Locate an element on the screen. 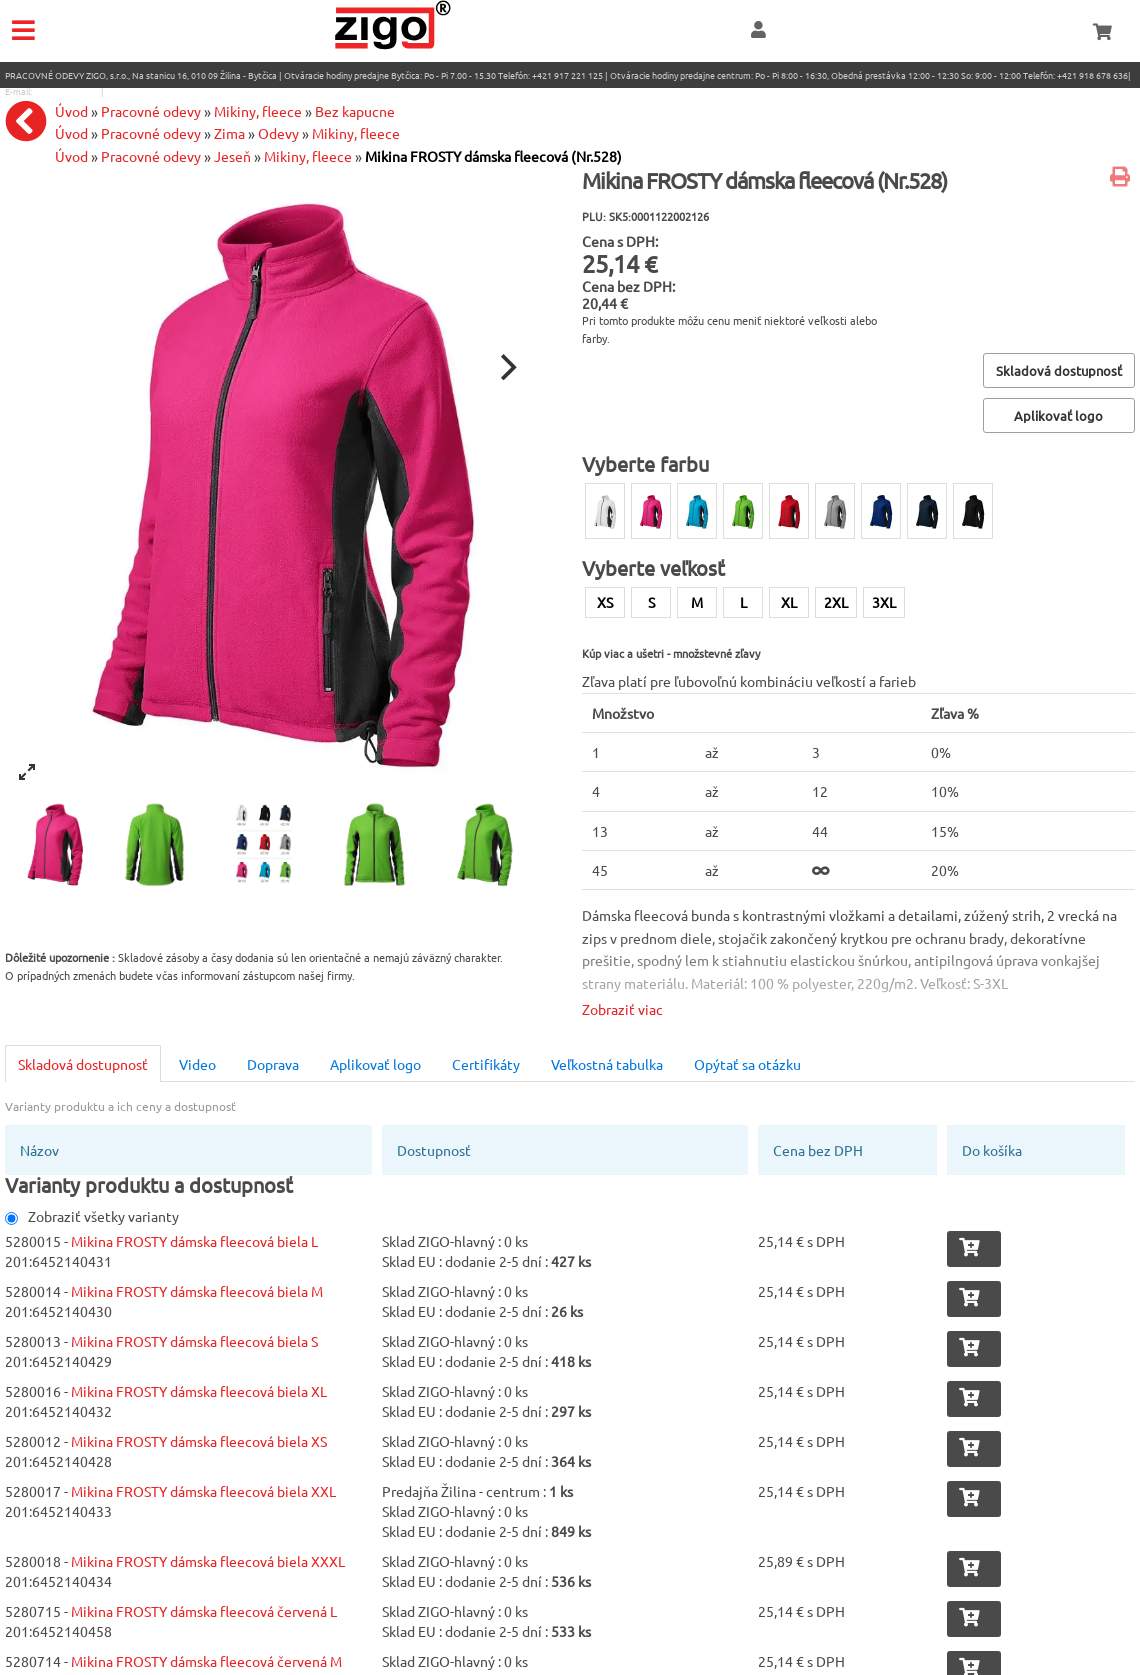  Certifikáty is located at coordinates (486, 1064).